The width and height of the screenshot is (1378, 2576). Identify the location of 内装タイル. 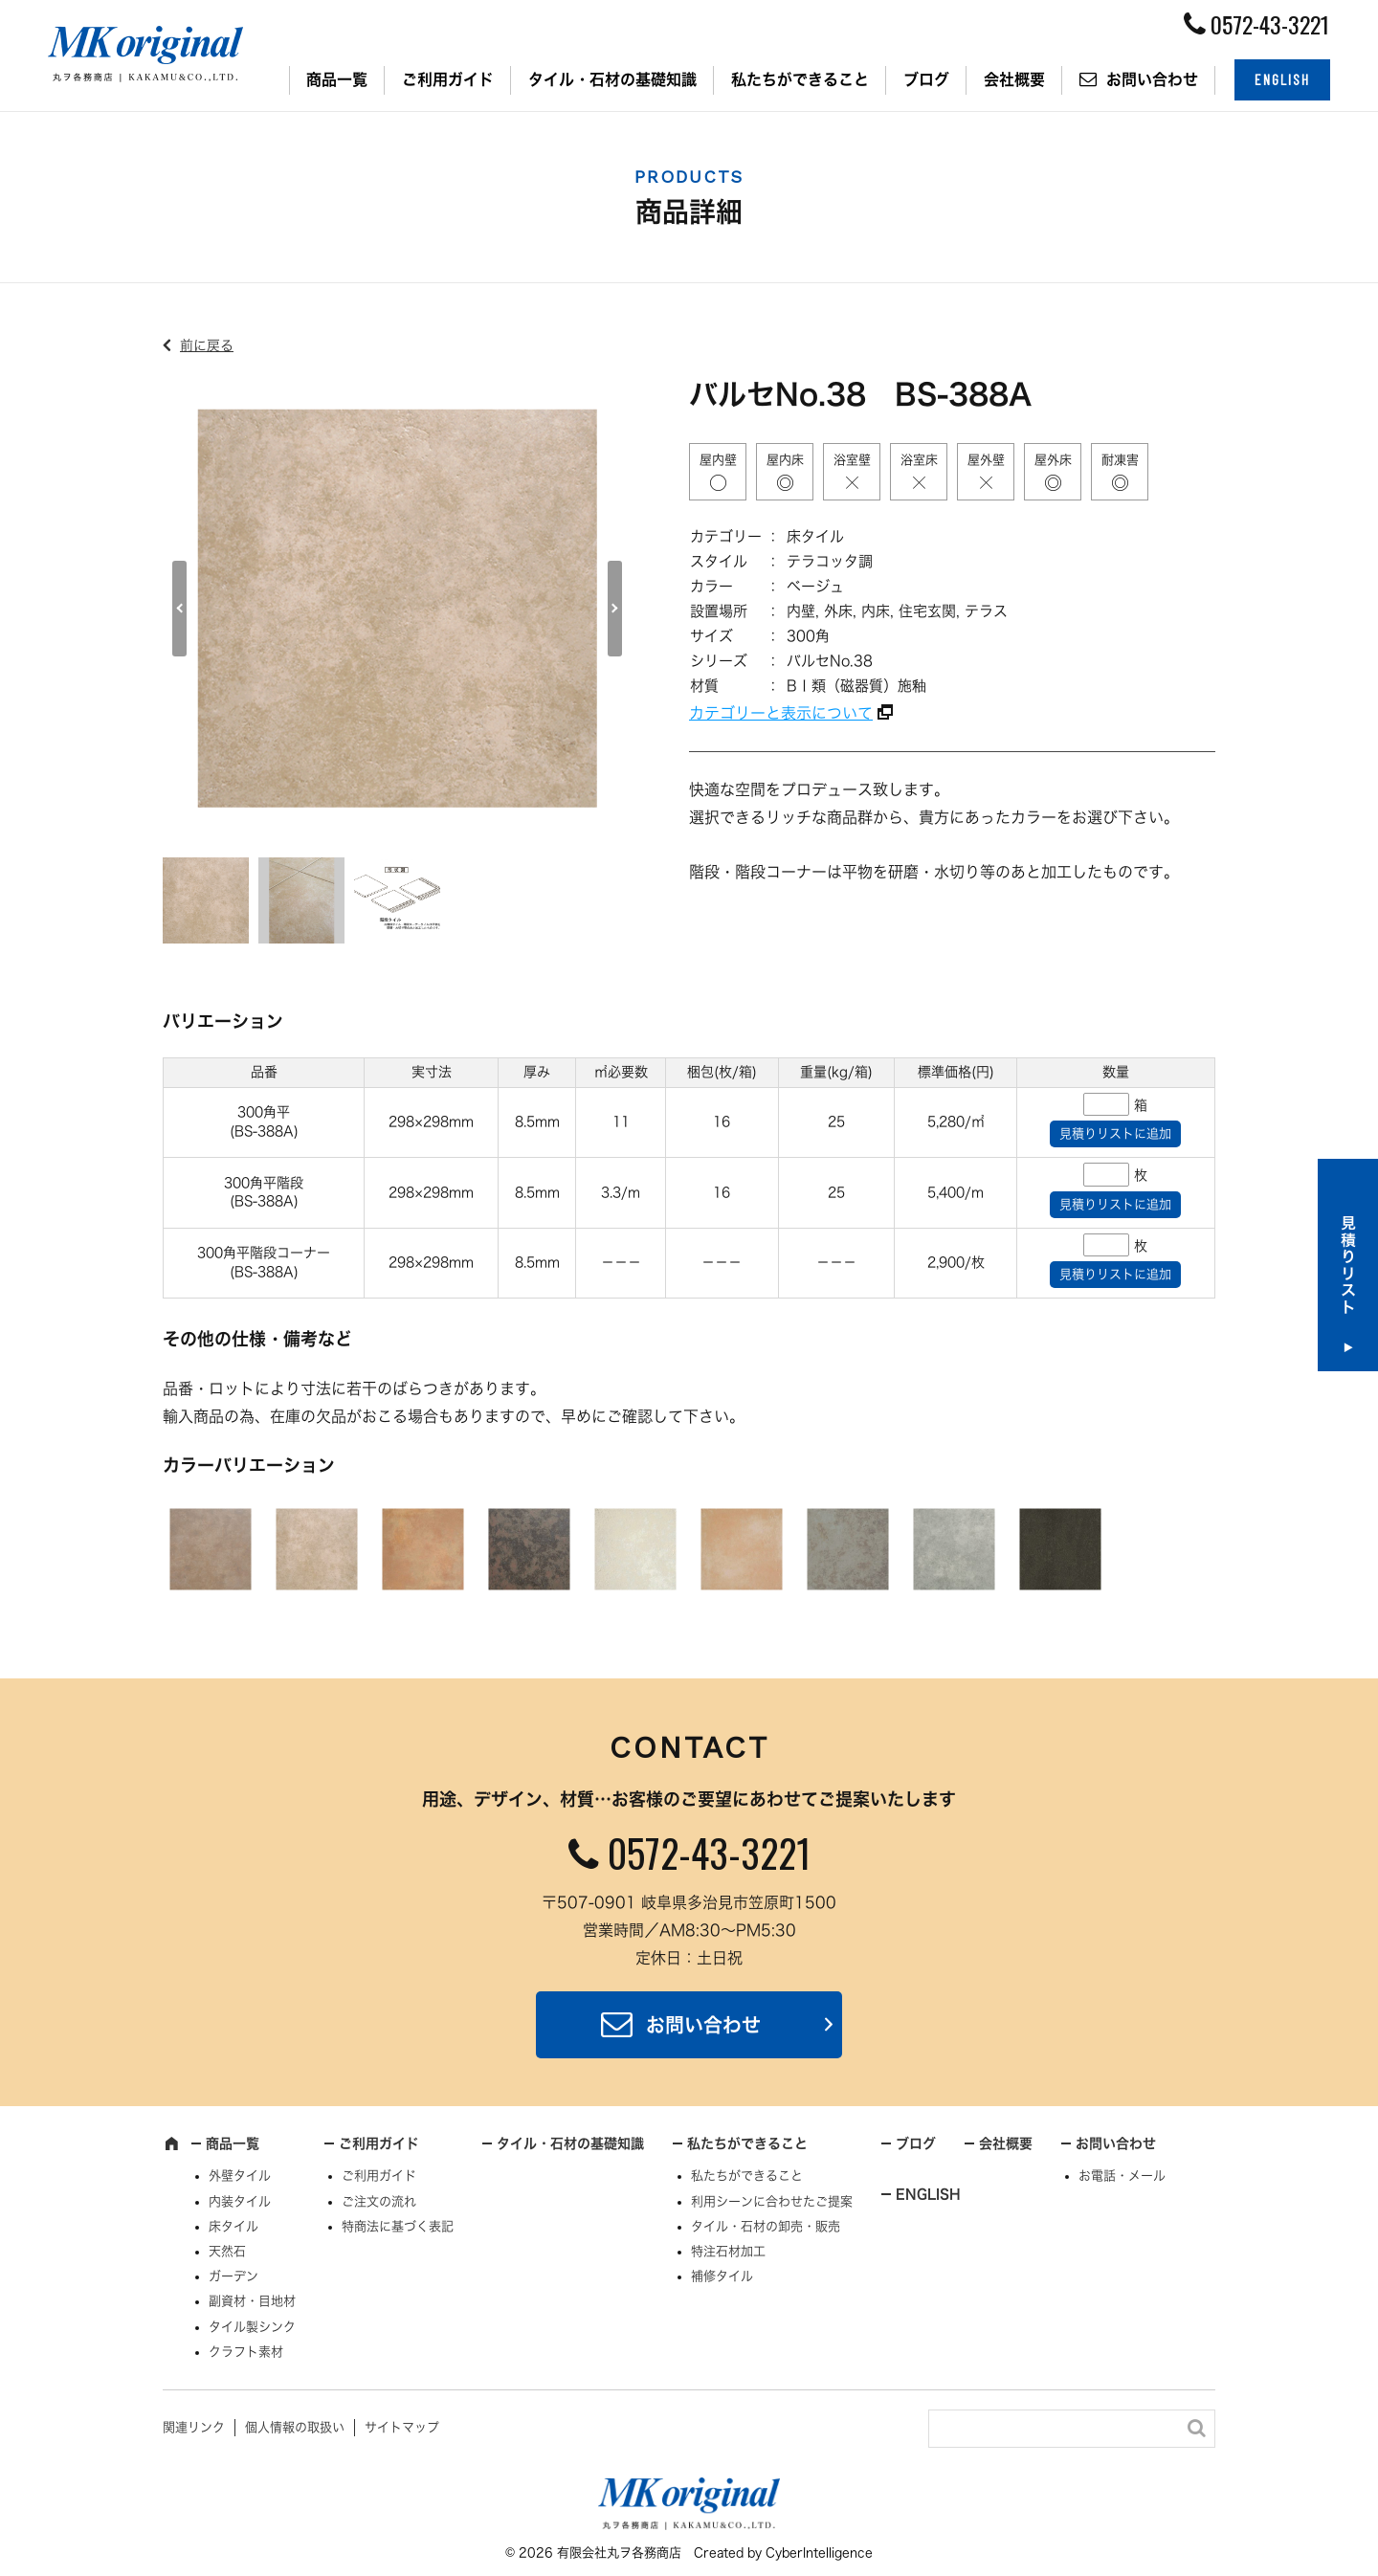
(240, 2201).